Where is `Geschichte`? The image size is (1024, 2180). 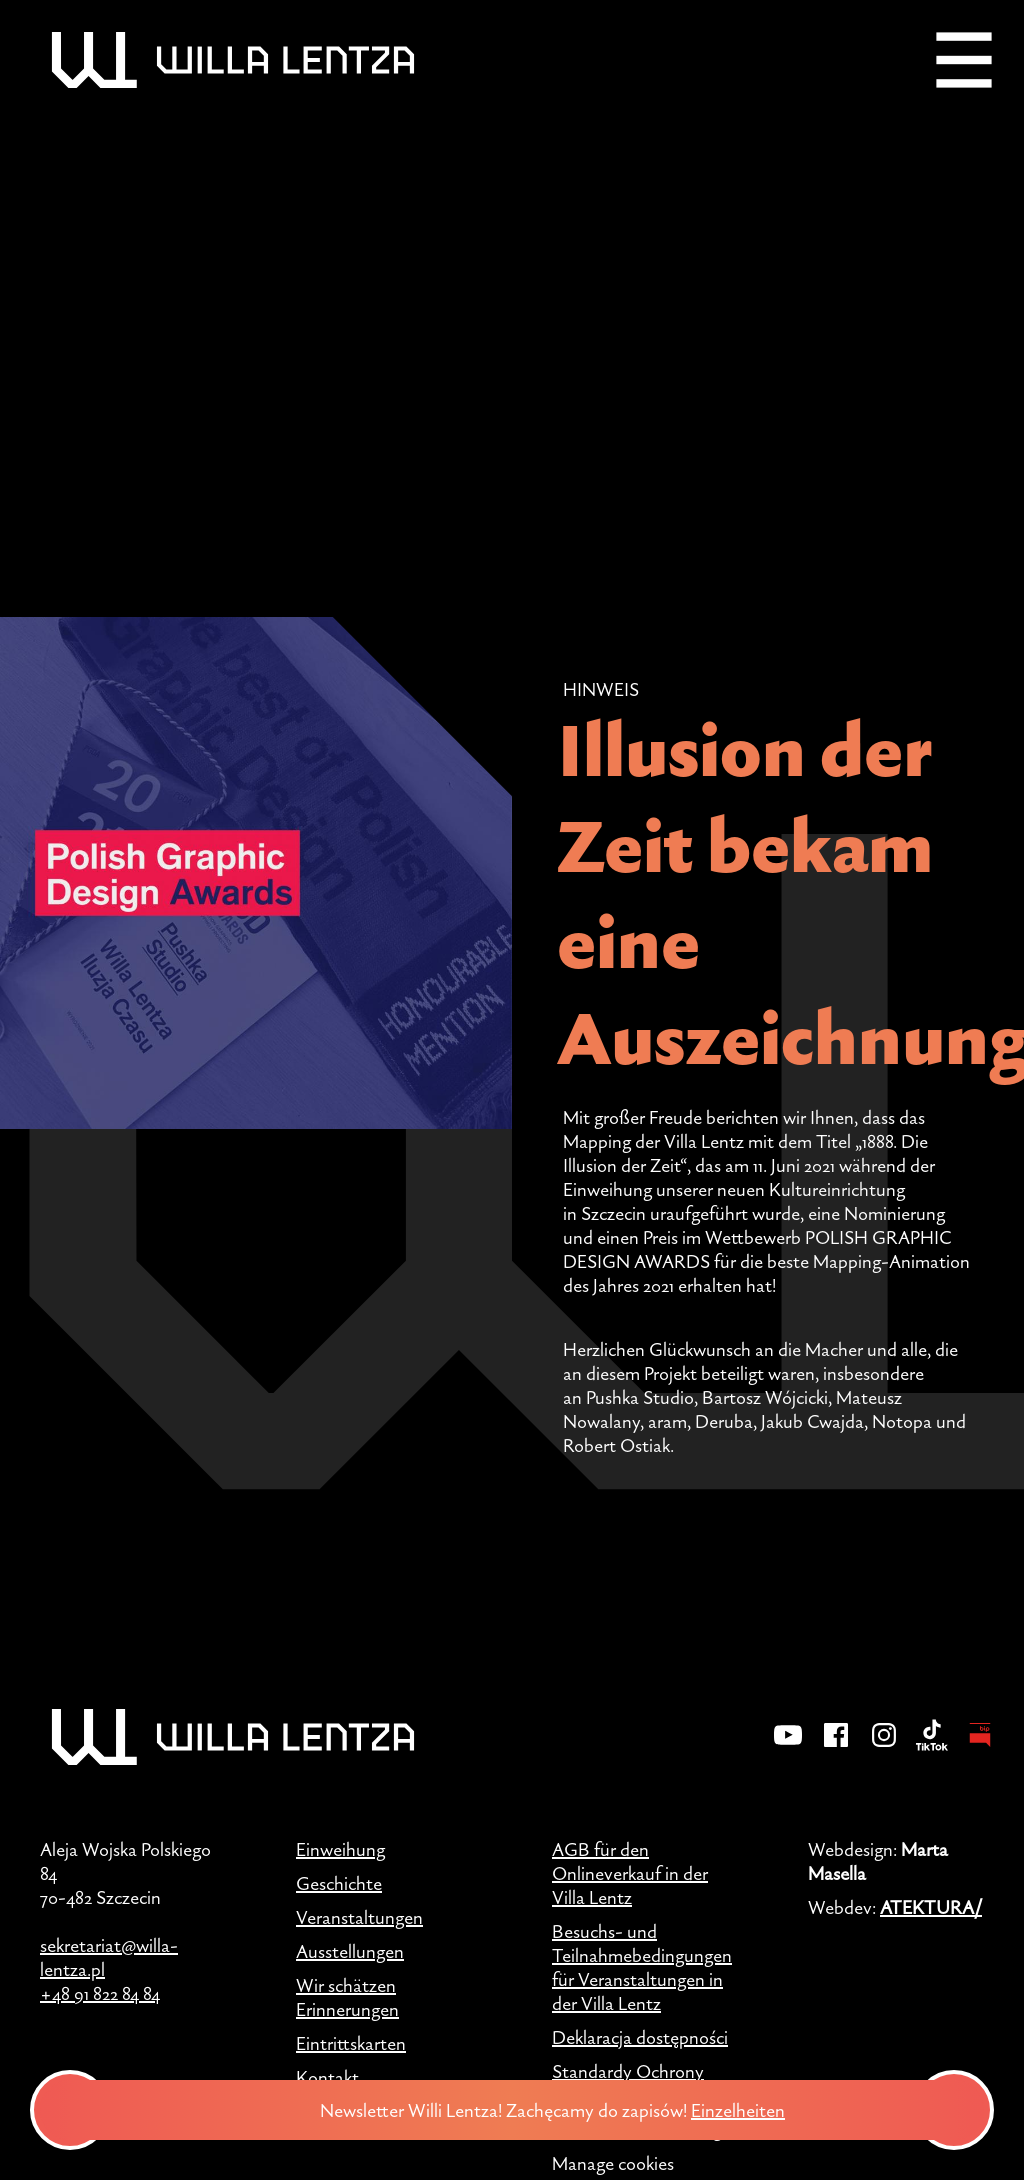 Geschichte is located at coordinates (339, 1883).